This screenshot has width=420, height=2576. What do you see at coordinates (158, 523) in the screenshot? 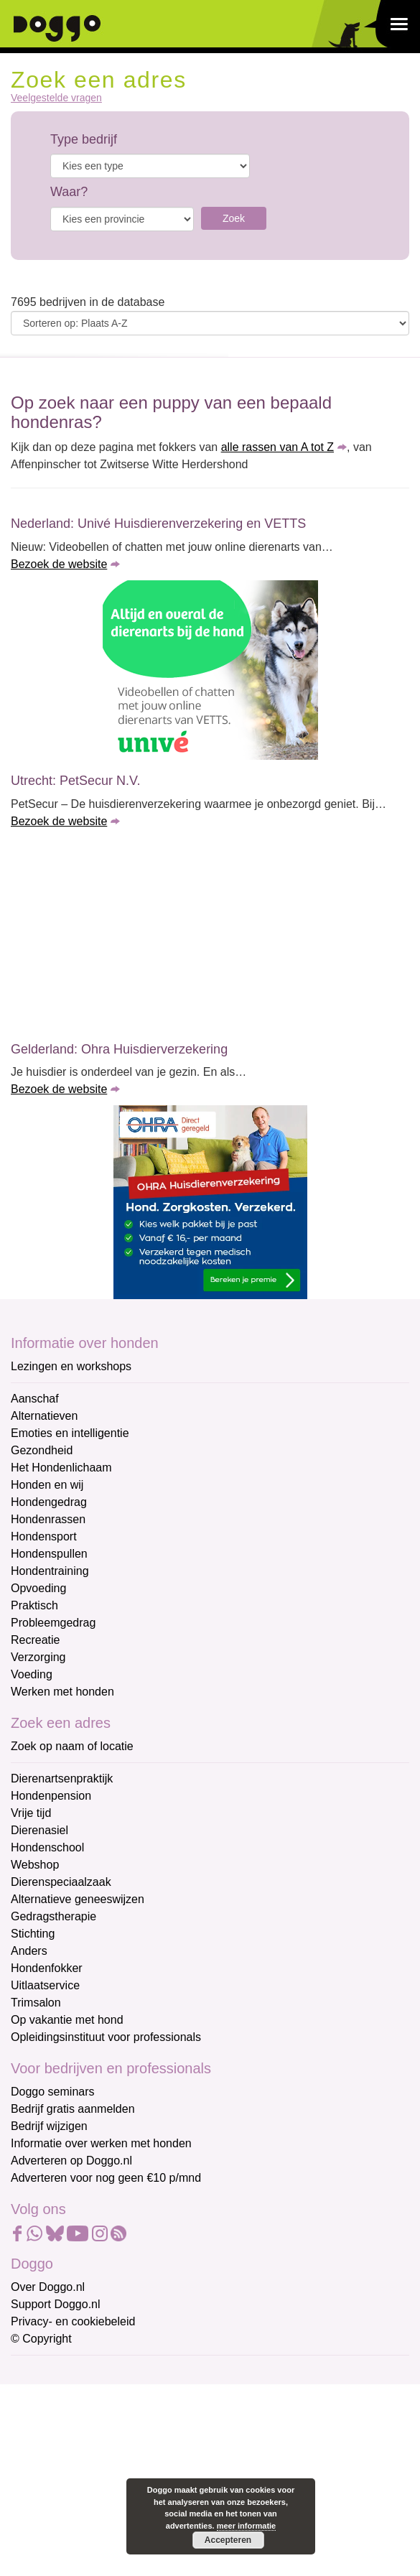
I see `Nederland: Univé Huisdierenverzekering en VETTS` at bounding box center [158, 523].